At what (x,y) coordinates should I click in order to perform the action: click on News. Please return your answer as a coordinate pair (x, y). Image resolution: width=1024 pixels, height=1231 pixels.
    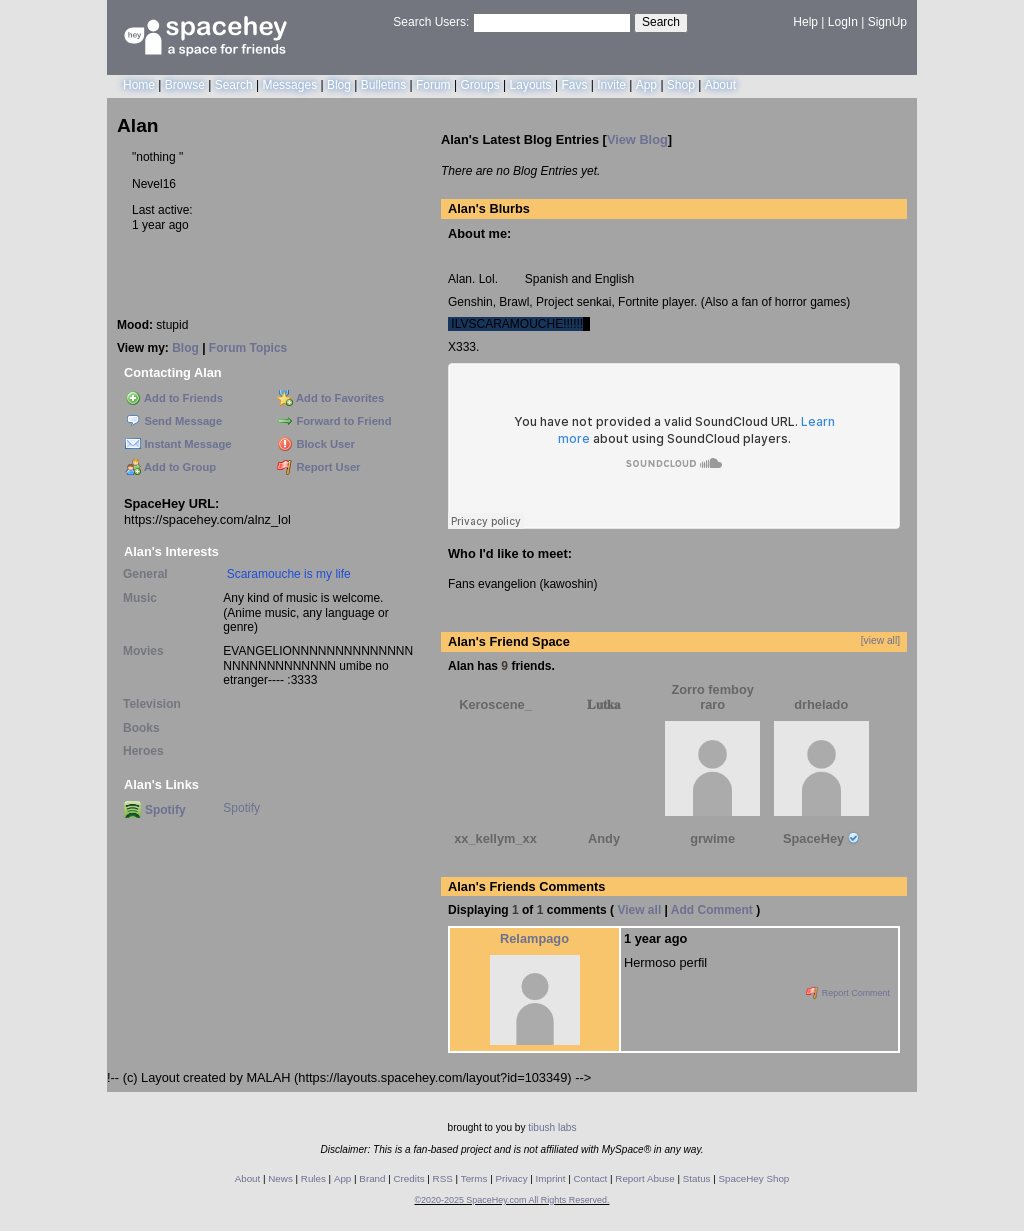
    Looking at the image, I should click on (280, 1178).